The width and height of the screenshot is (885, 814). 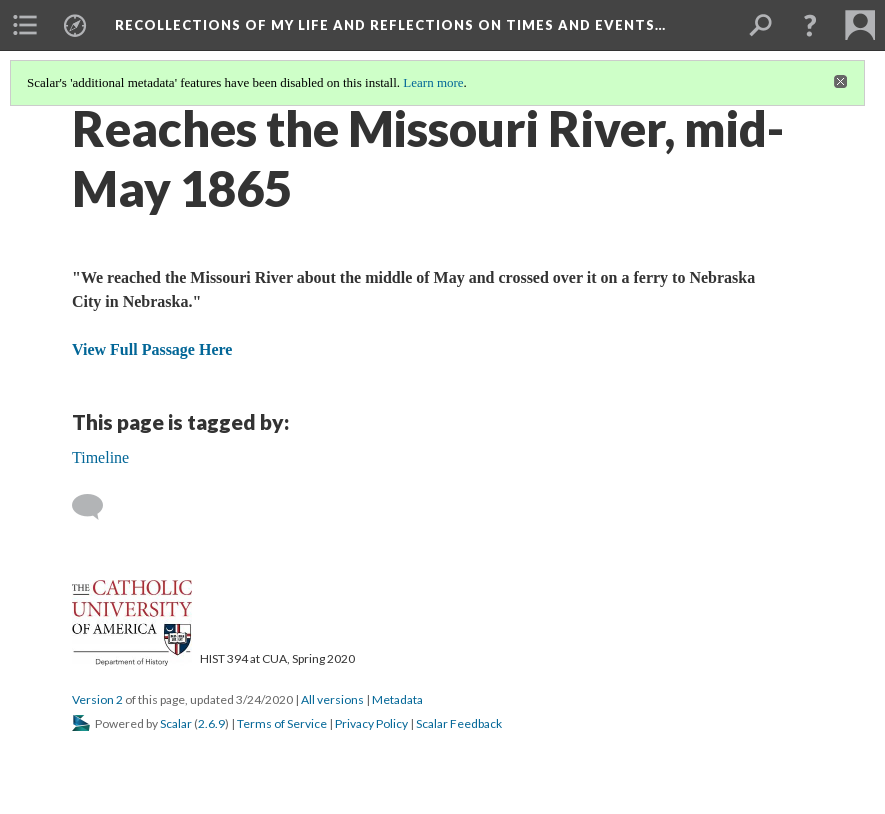 What do you see at coordinates (433, 82) in the screenshot?
I see `Learn more` at bounding box center [433, 82].